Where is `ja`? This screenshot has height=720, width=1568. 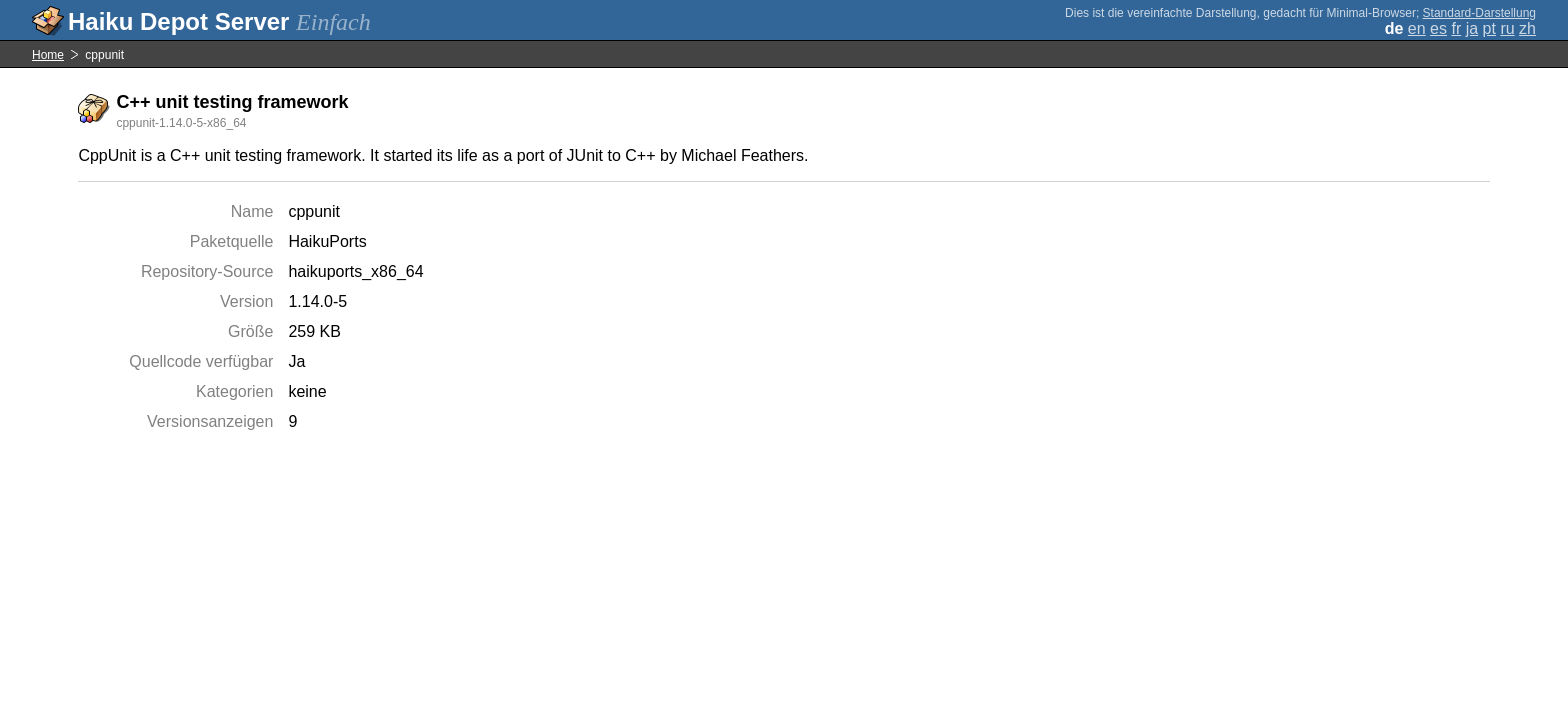 ja is located at coordinates (1472, 28).